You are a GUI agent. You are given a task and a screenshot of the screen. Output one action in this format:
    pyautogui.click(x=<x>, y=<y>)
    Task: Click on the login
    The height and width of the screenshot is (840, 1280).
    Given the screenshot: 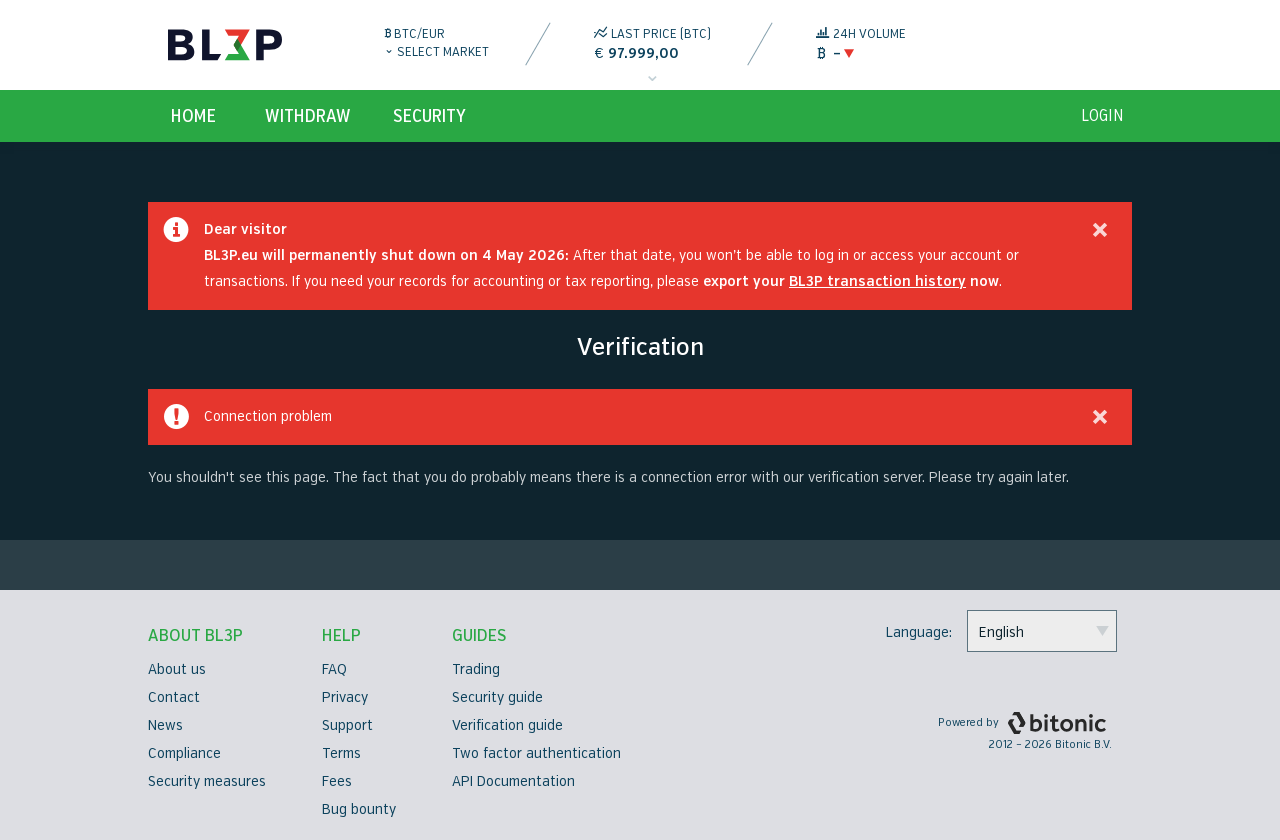 What is the action you would take?
    pyautogui.click(x=1102, y=116)
    